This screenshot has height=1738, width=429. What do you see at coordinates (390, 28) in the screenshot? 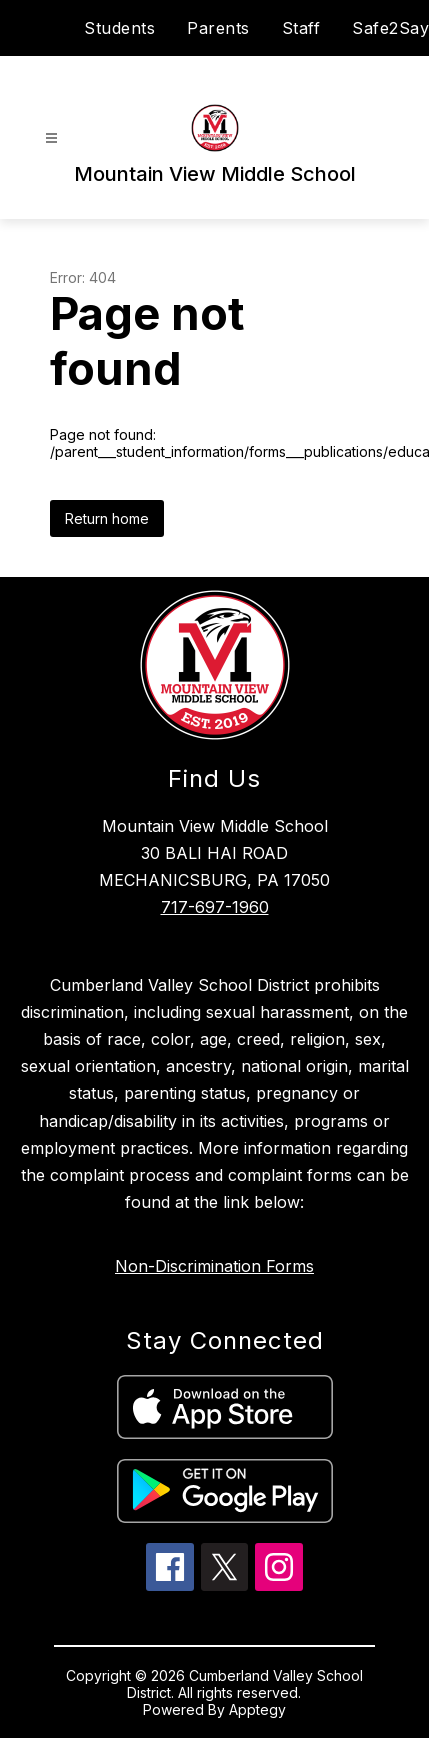
I see `Safe2Say` at bounding box center [390, 28].